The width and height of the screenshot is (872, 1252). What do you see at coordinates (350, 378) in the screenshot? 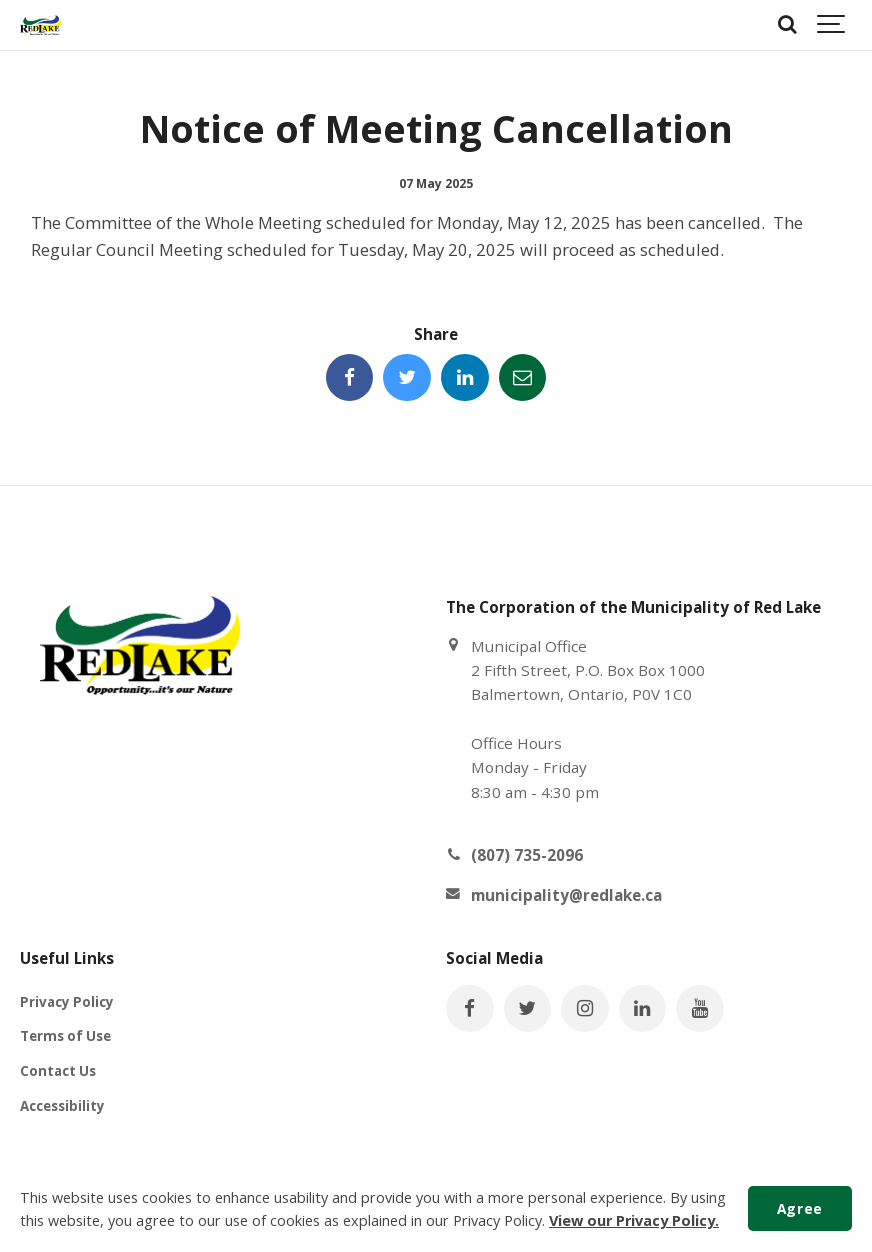
I see `[Share this page on Facebook]` at bounding box center [350, 378].